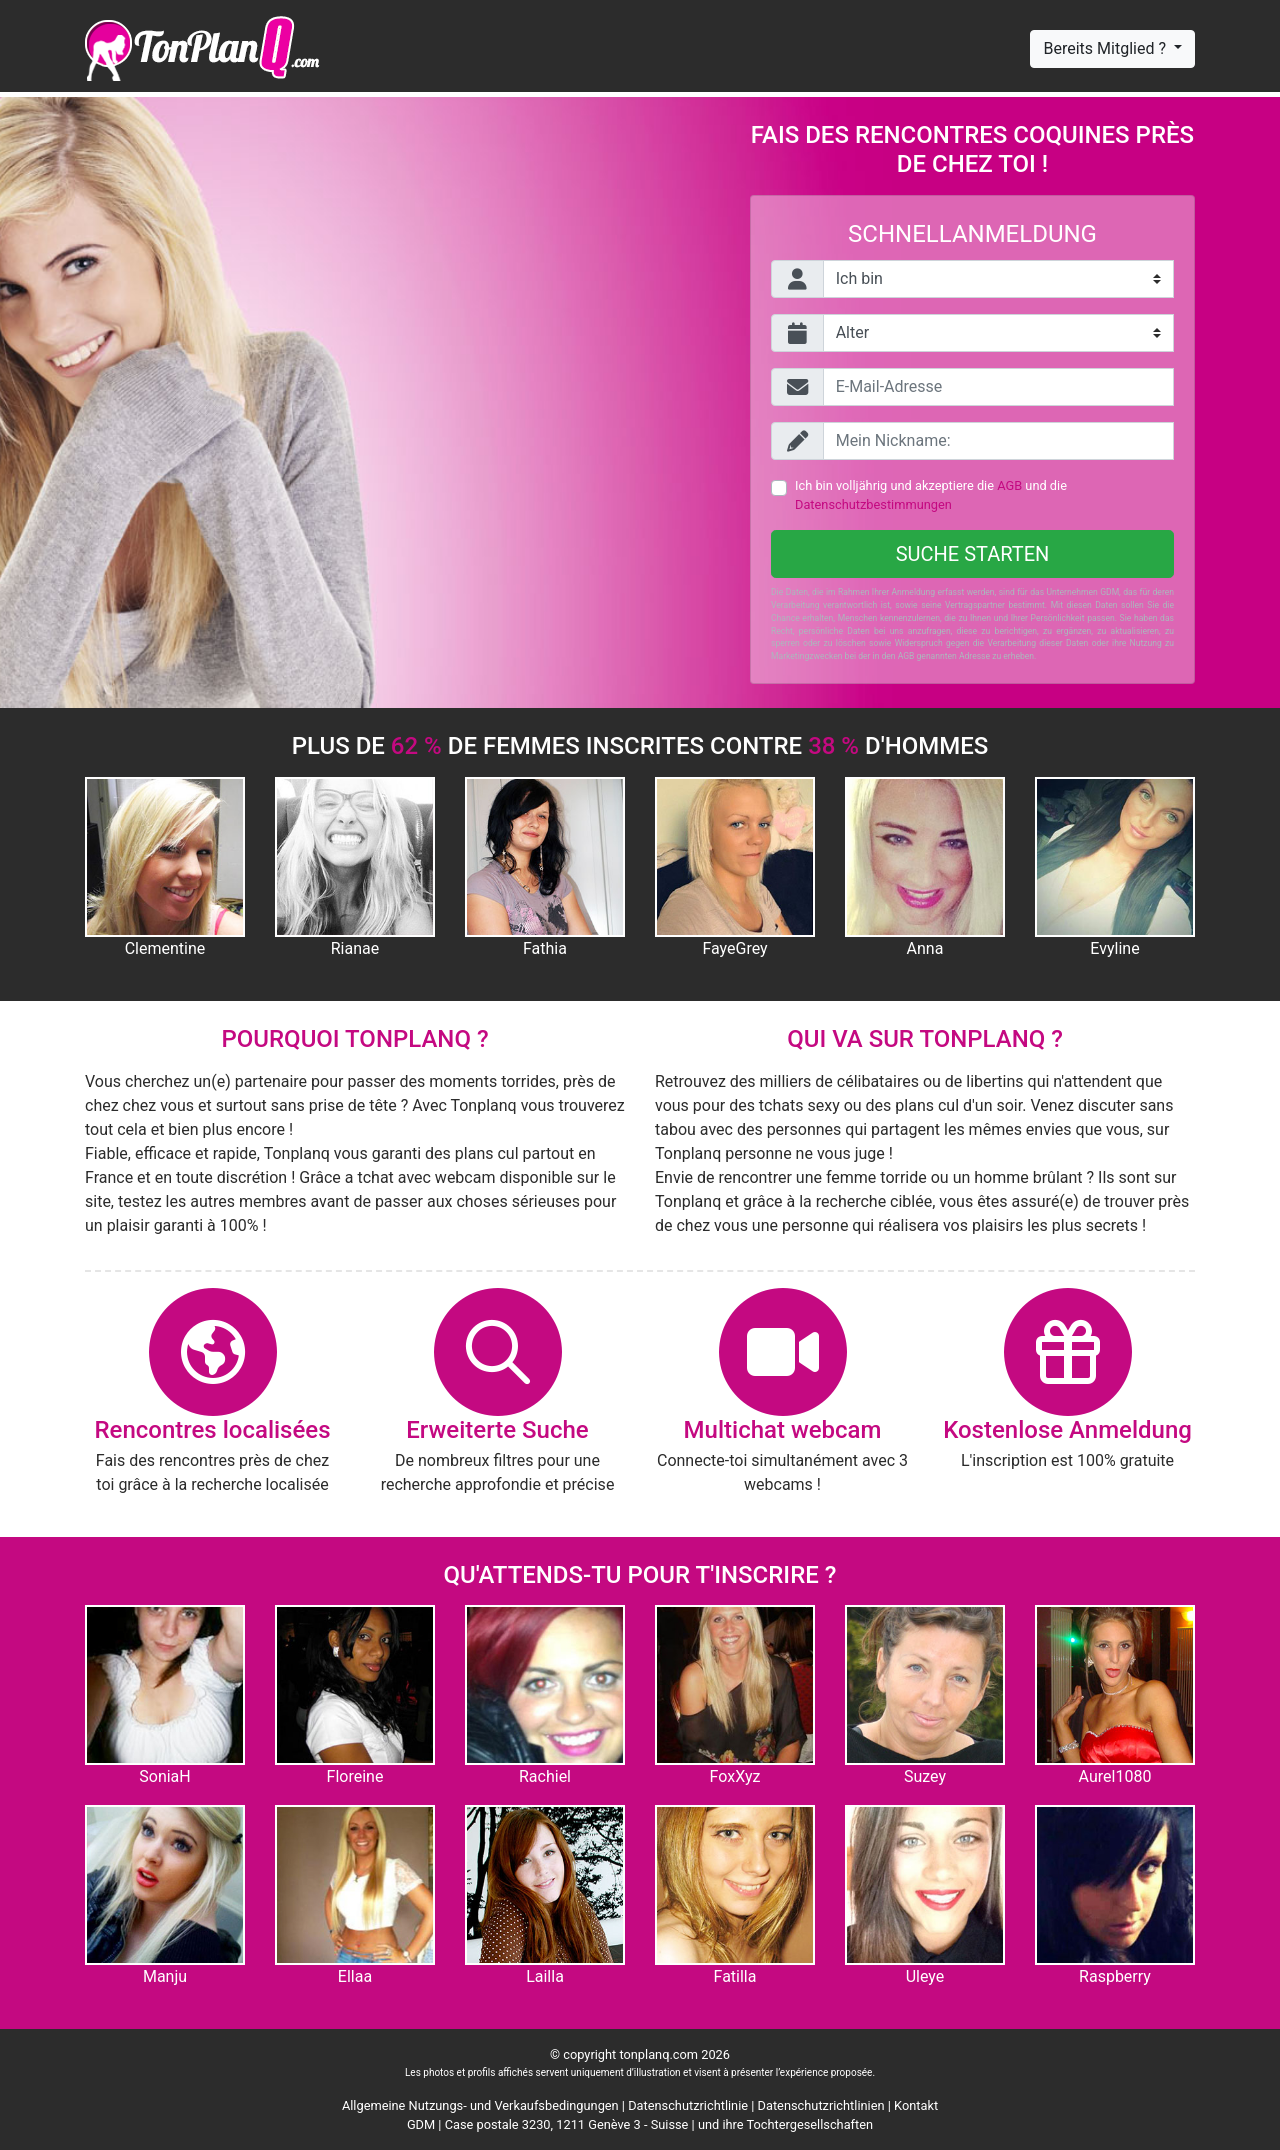 This screenshot has width=1280, height=2150. What do you see at coordinates (688, 2105) in the screenshot?
I see `Datenschutzrichtlinie` at bounding box center [688, 2105].